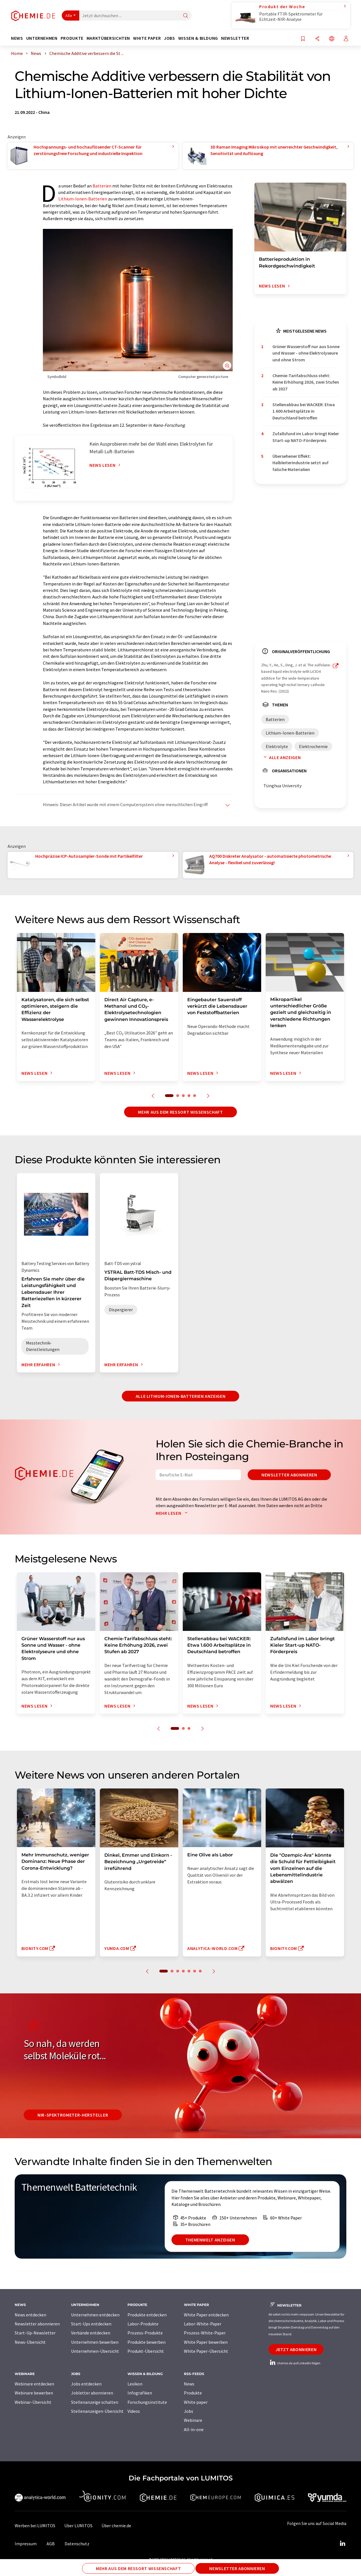  What do you see at coordinates (306, 353) in the screenshot?
I see `Grüner Wasserstoff nur aus Sonne und Wasser - ohne Elektrolyseure und ohne Strom` at bounding box center [306, 353].